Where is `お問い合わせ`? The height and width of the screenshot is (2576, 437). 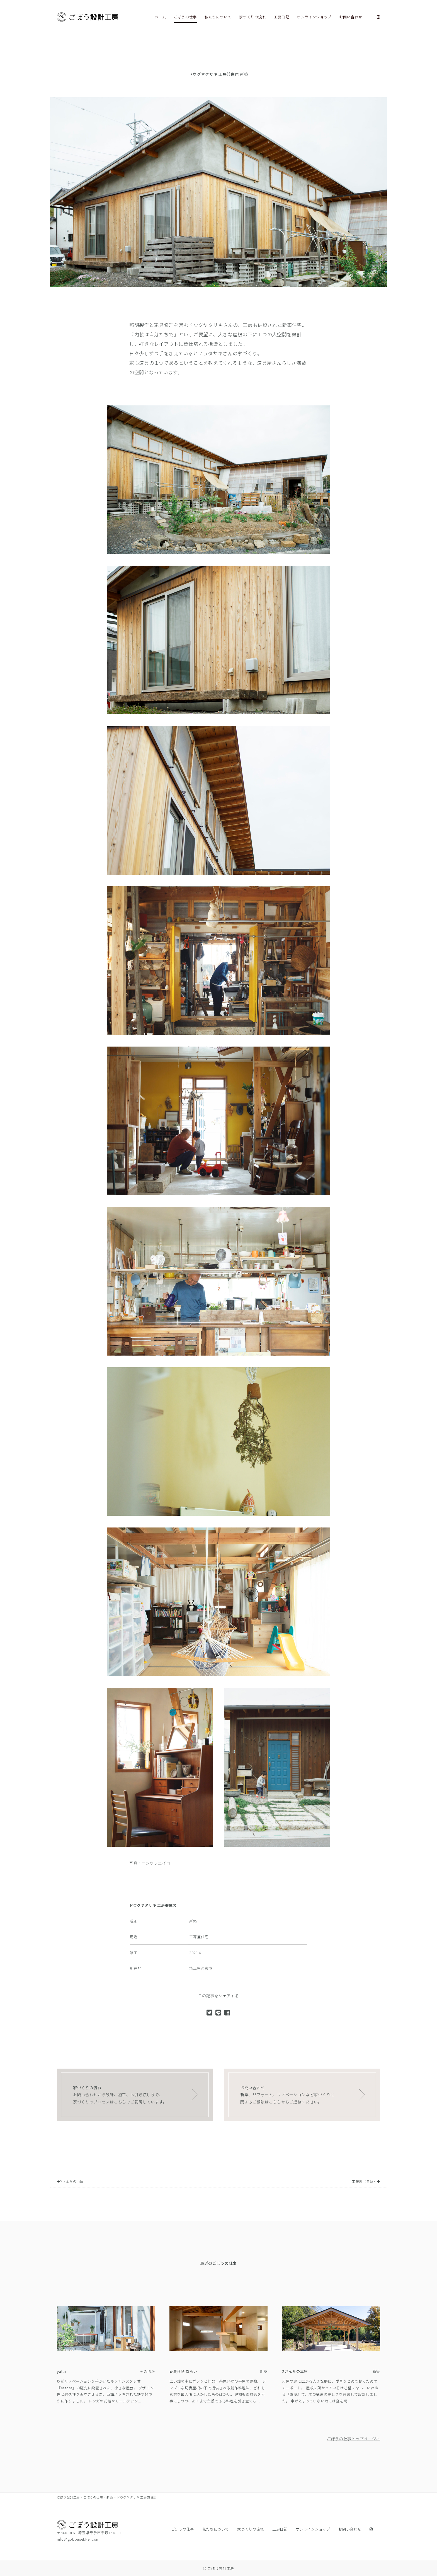
お問い合わせ is located at coordinates (350, 17).